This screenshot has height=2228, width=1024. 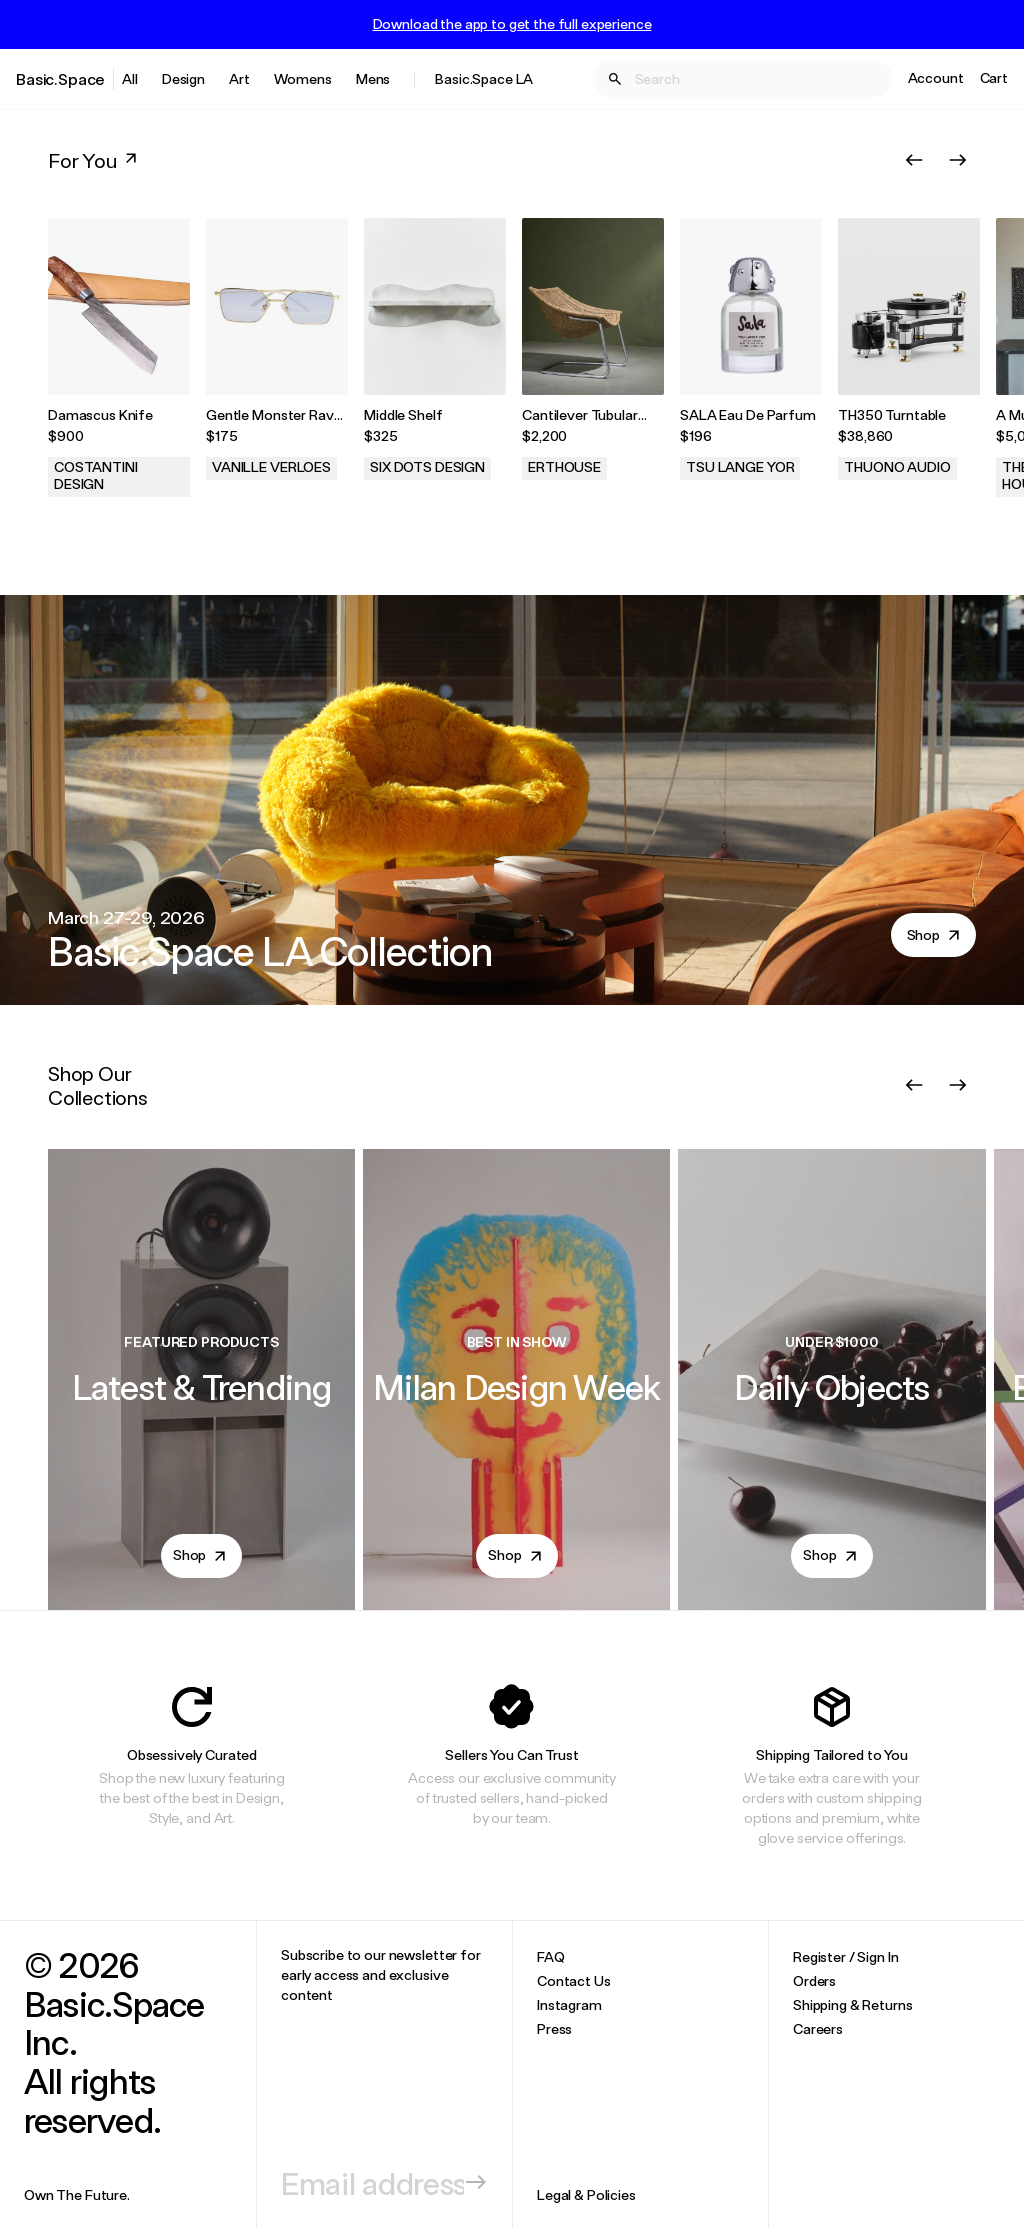 I want to click on Orders, so click(x=814, y=1980).